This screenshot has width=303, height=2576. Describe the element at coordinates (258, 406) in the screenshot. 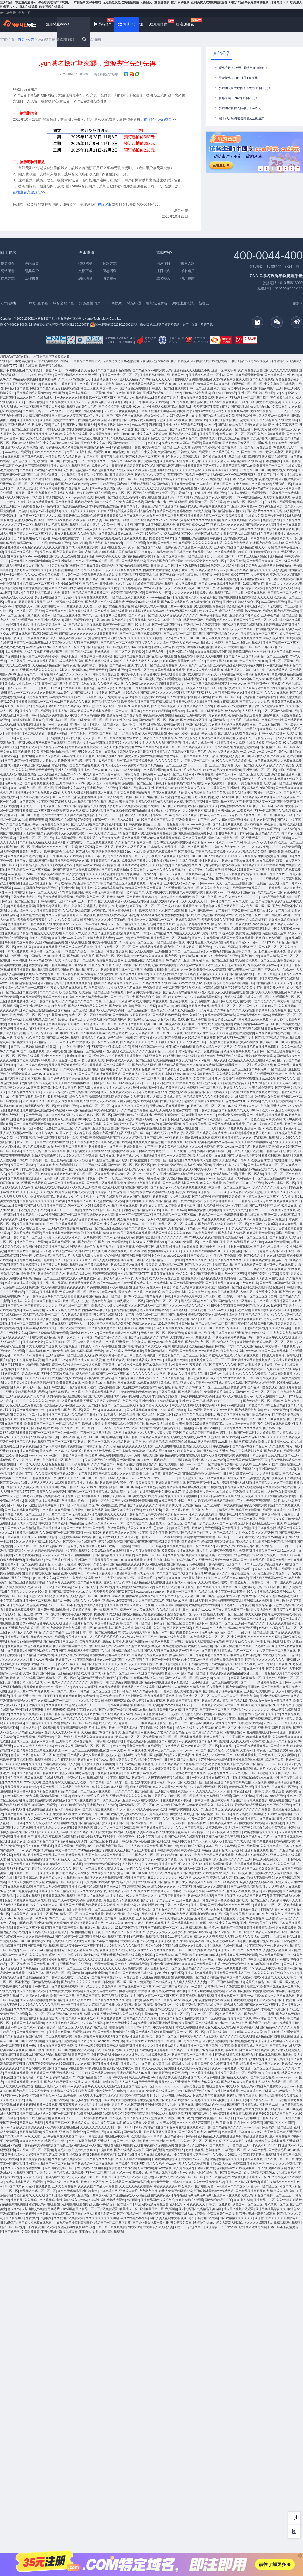

I see `chinese精品自拍hd` at that location.